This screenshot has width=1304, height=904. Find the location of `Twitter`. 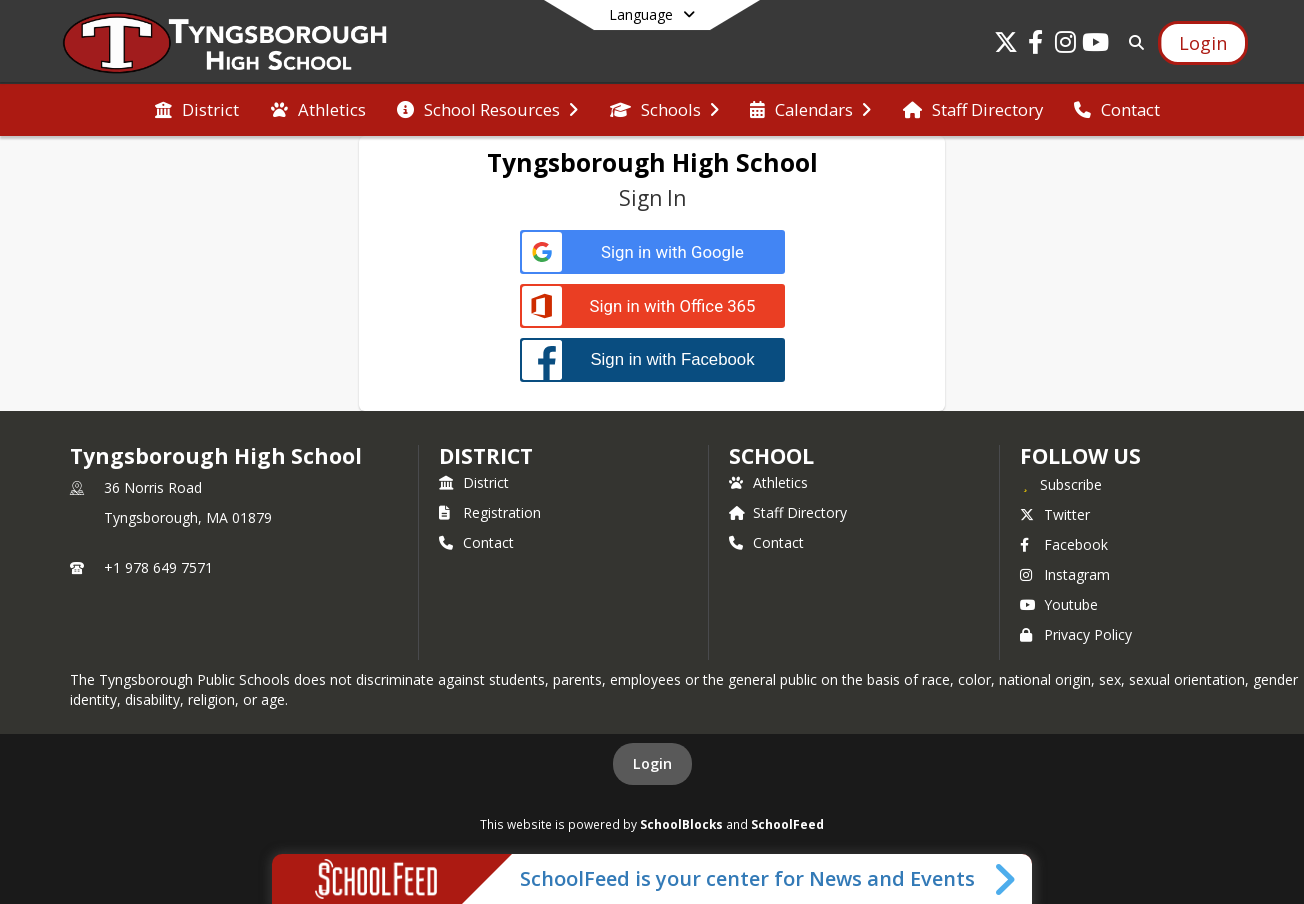

Twitter is located at coordinates (1055, 514).